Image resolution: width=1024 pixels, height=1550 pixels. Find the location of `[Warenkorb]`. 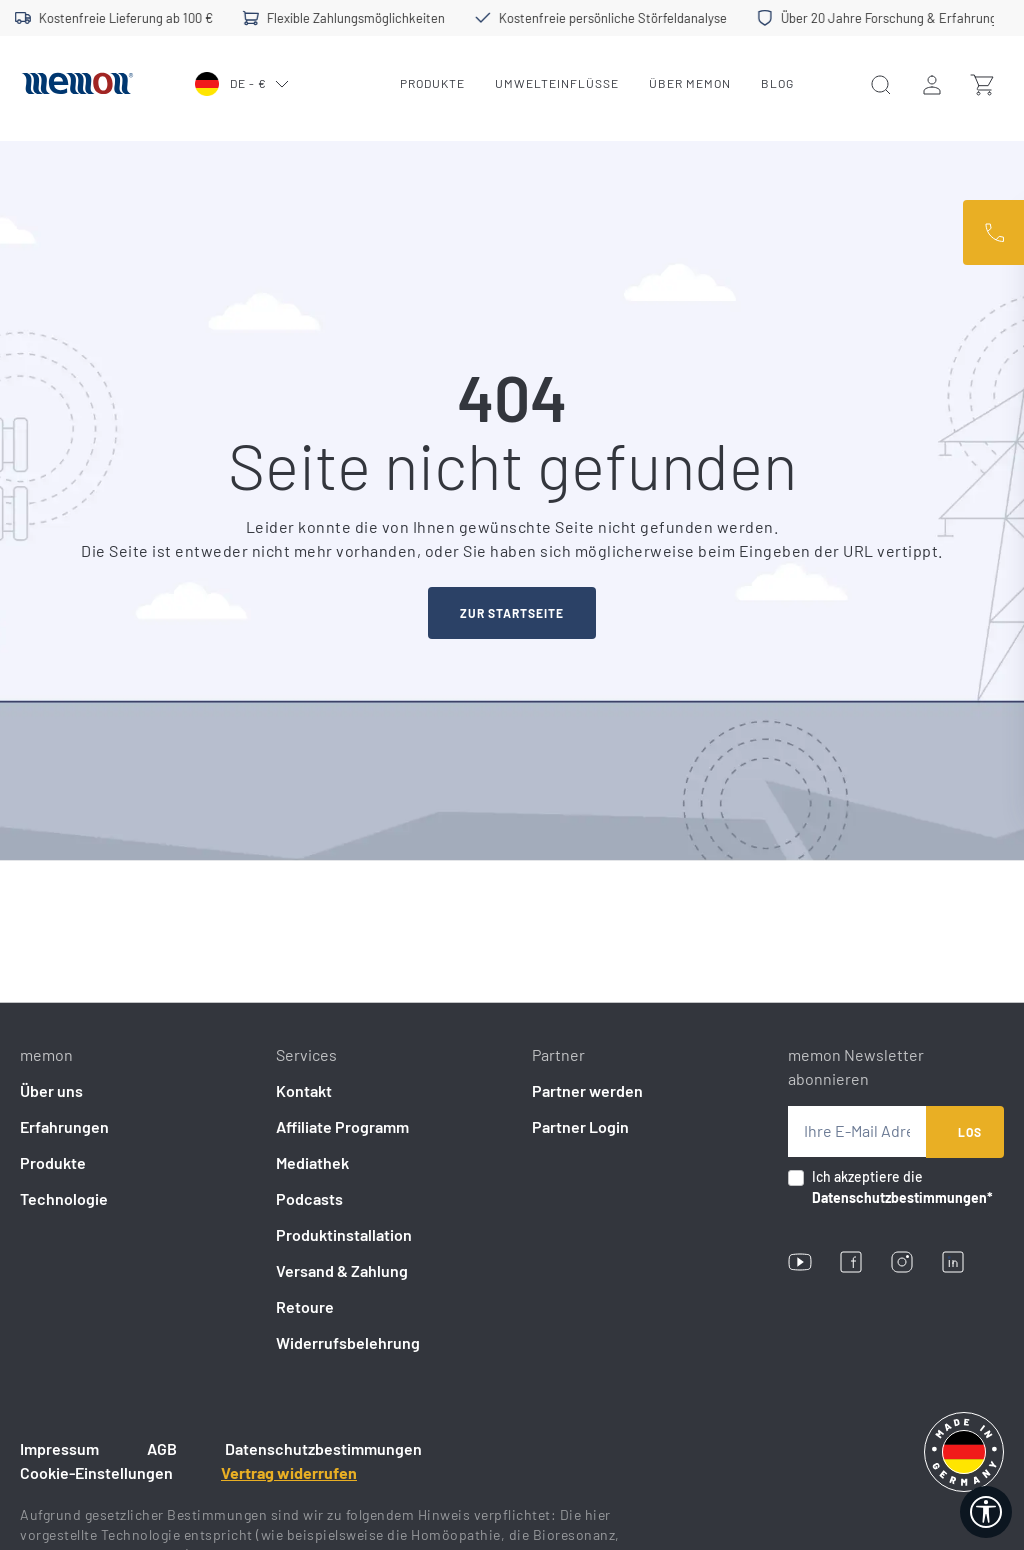

[Warenkorb] is located at coordinates (982, 84).